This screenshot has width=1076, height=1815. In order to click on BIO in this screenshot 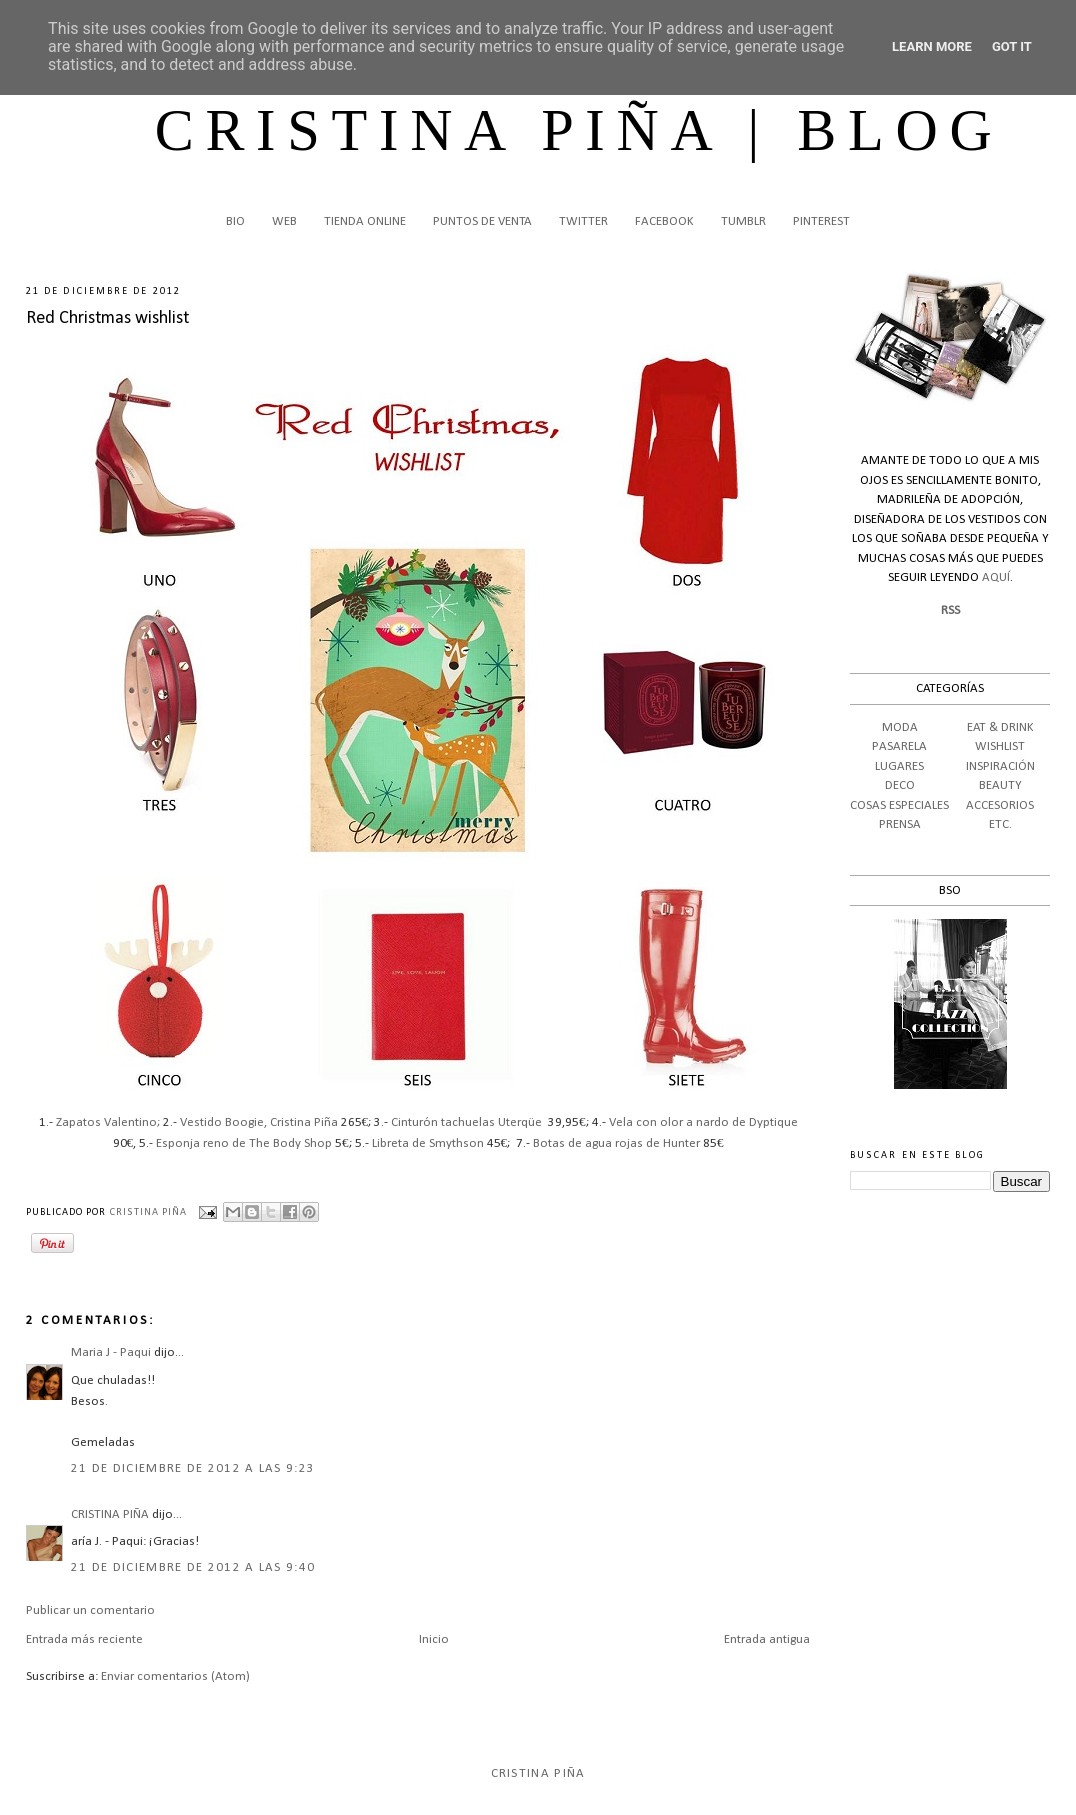, I will do `click(235, 221)`.